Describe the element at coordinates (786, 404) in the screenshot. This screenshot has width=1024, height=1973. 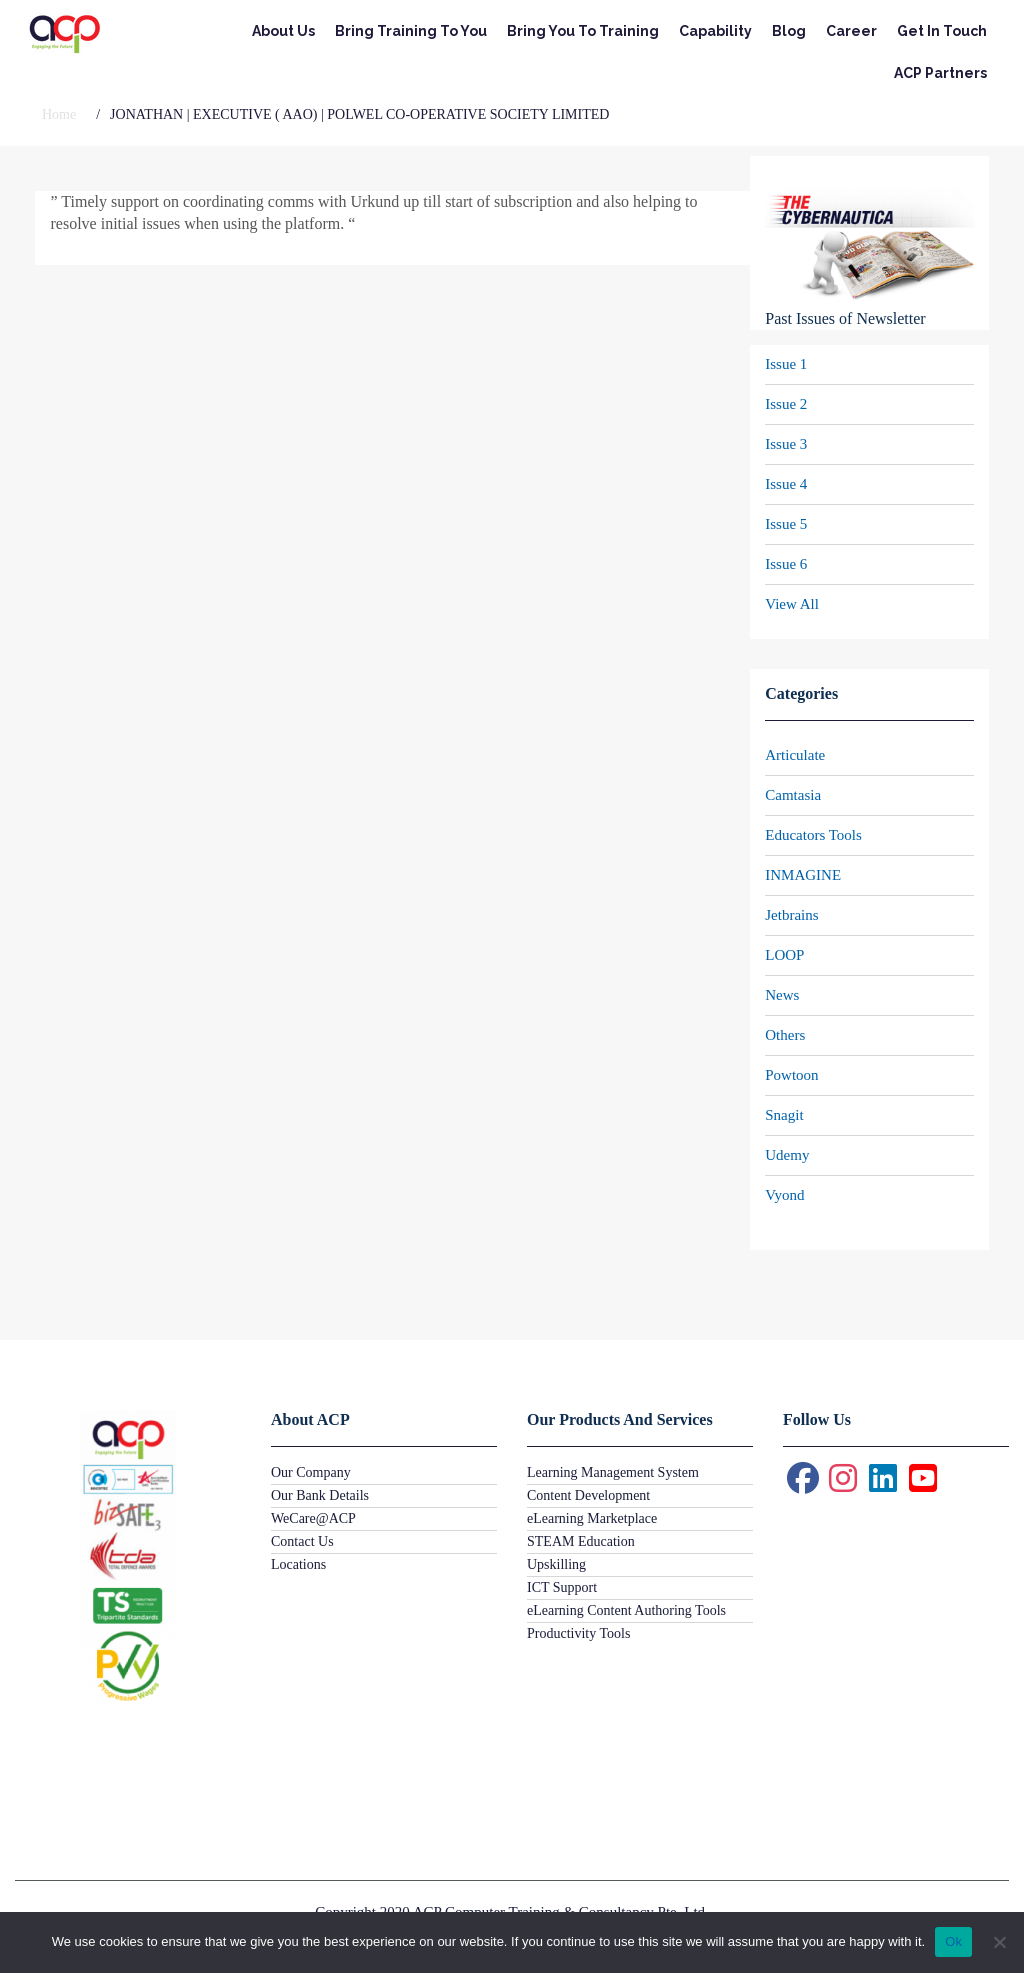
I see `Issue 2` at that location.